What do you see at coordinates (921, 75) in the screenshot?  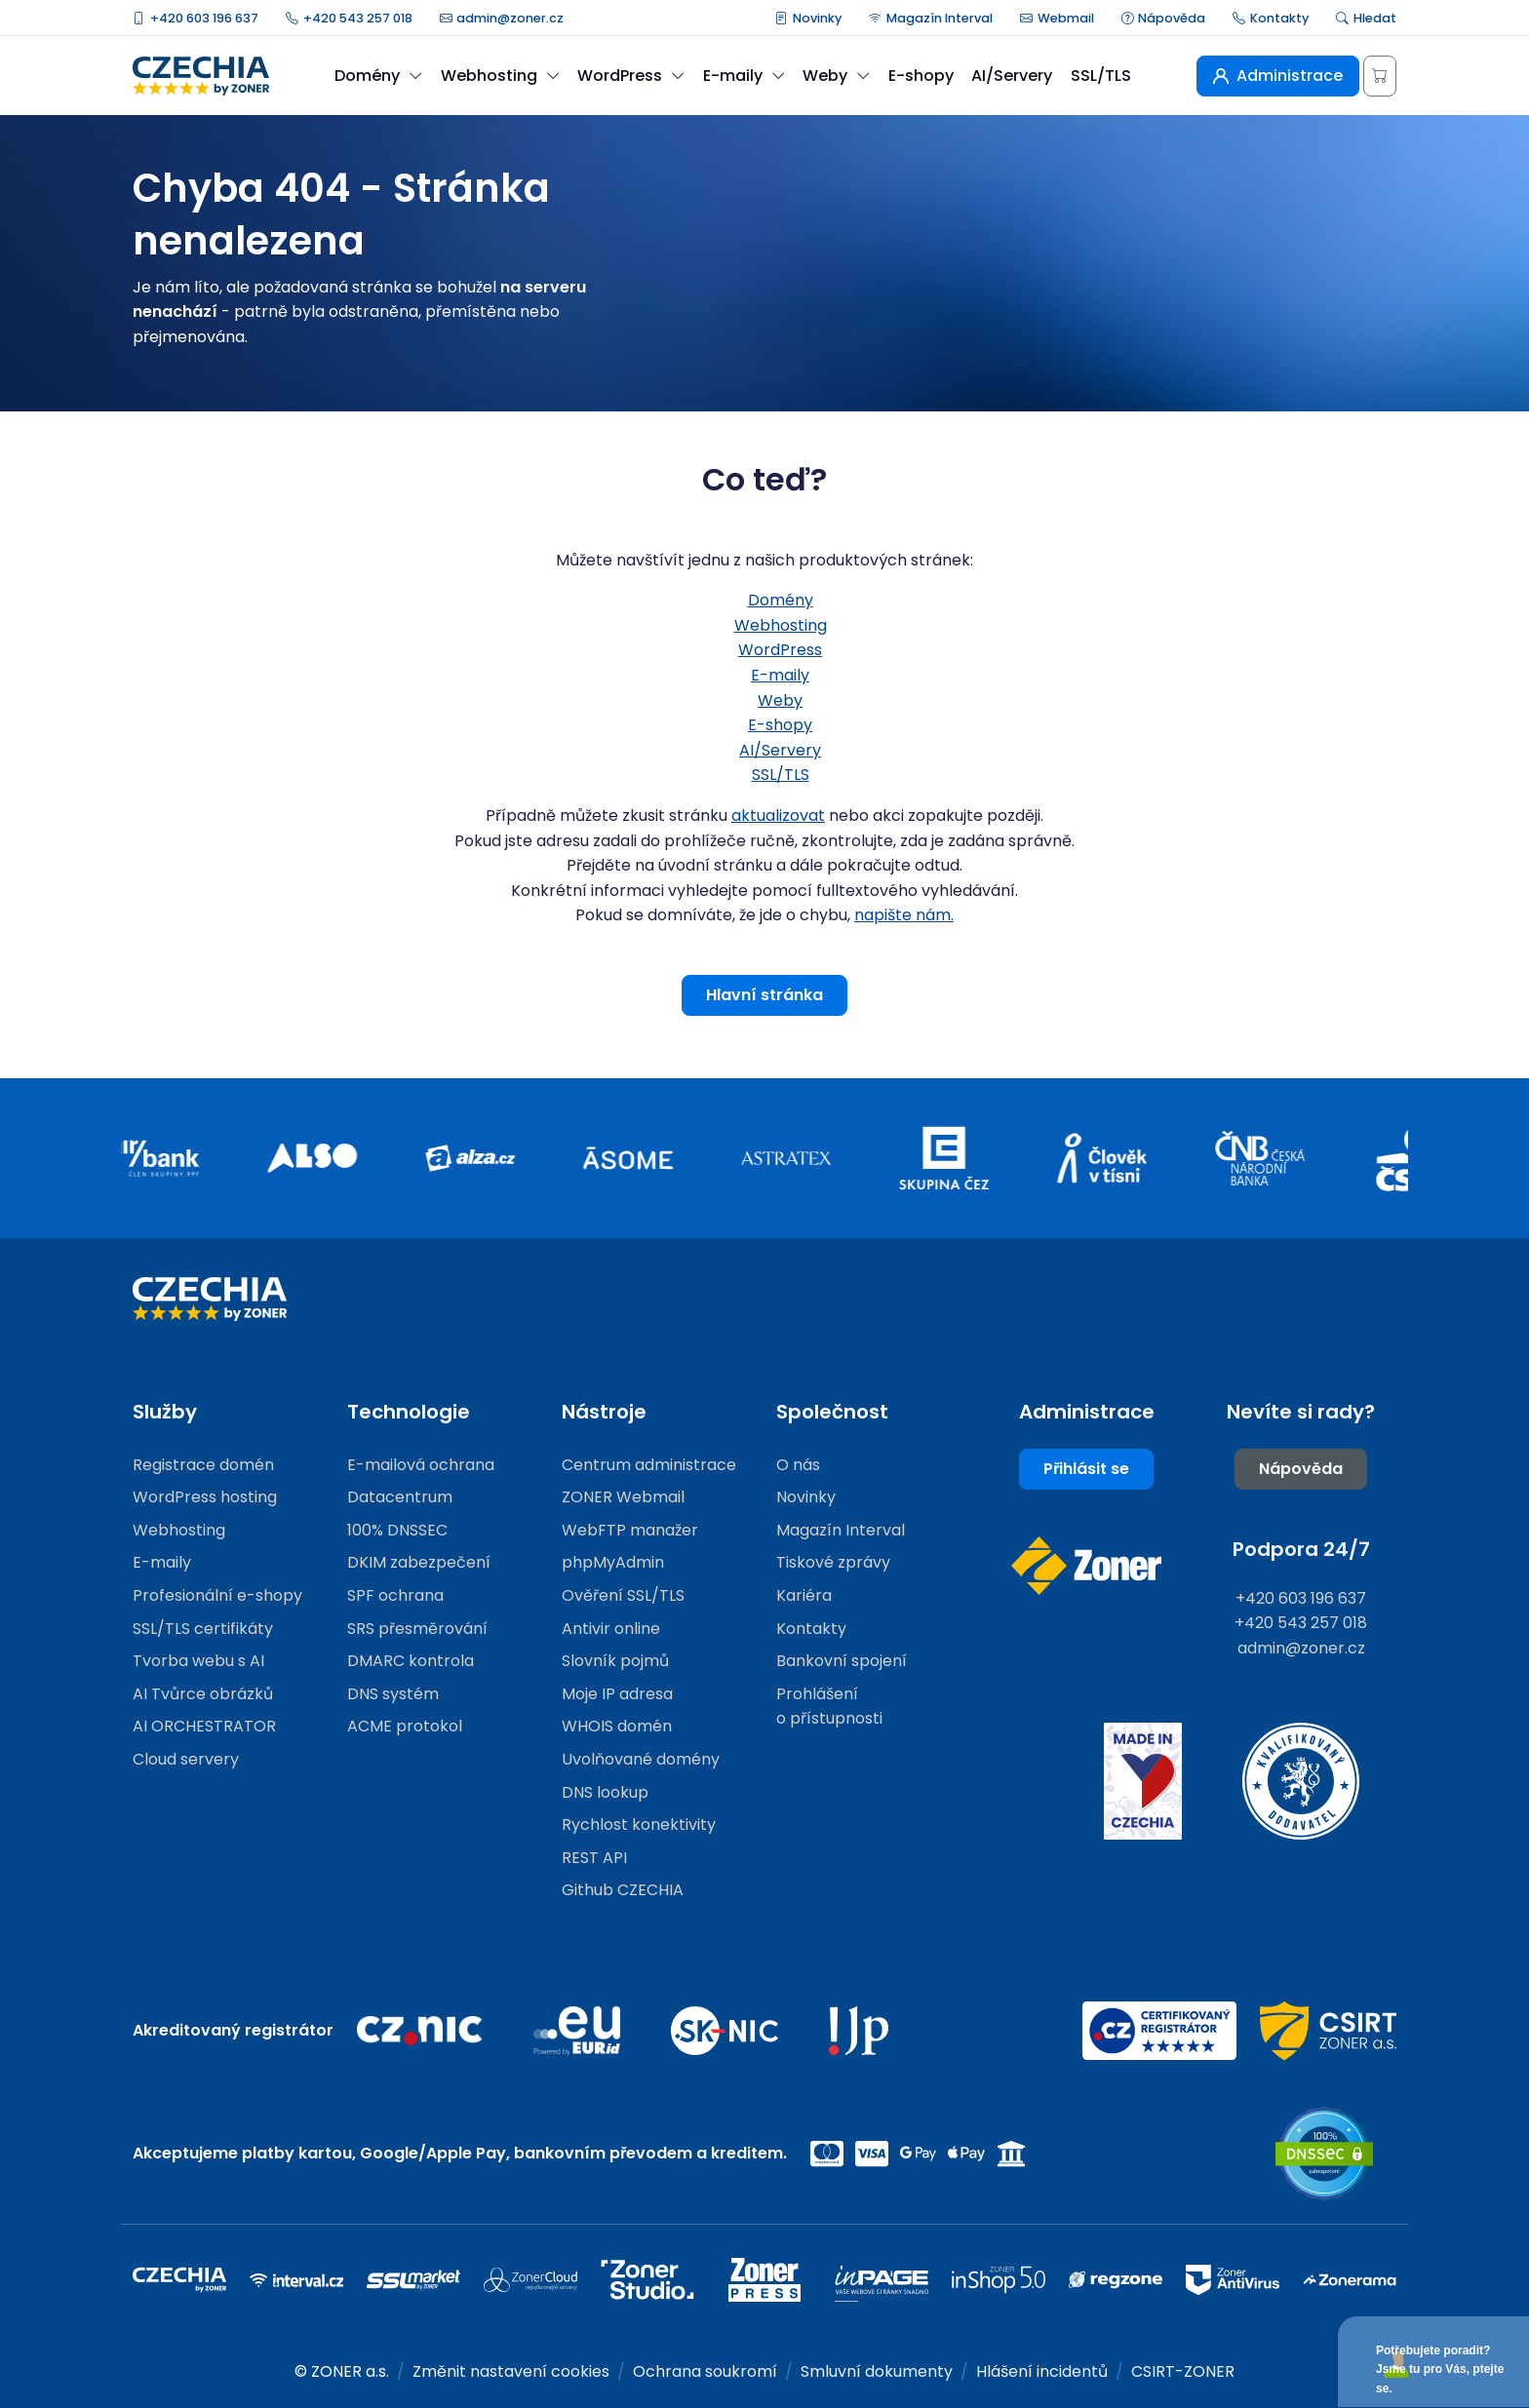 I see `E-shopy` at bounding box center [921, 75].